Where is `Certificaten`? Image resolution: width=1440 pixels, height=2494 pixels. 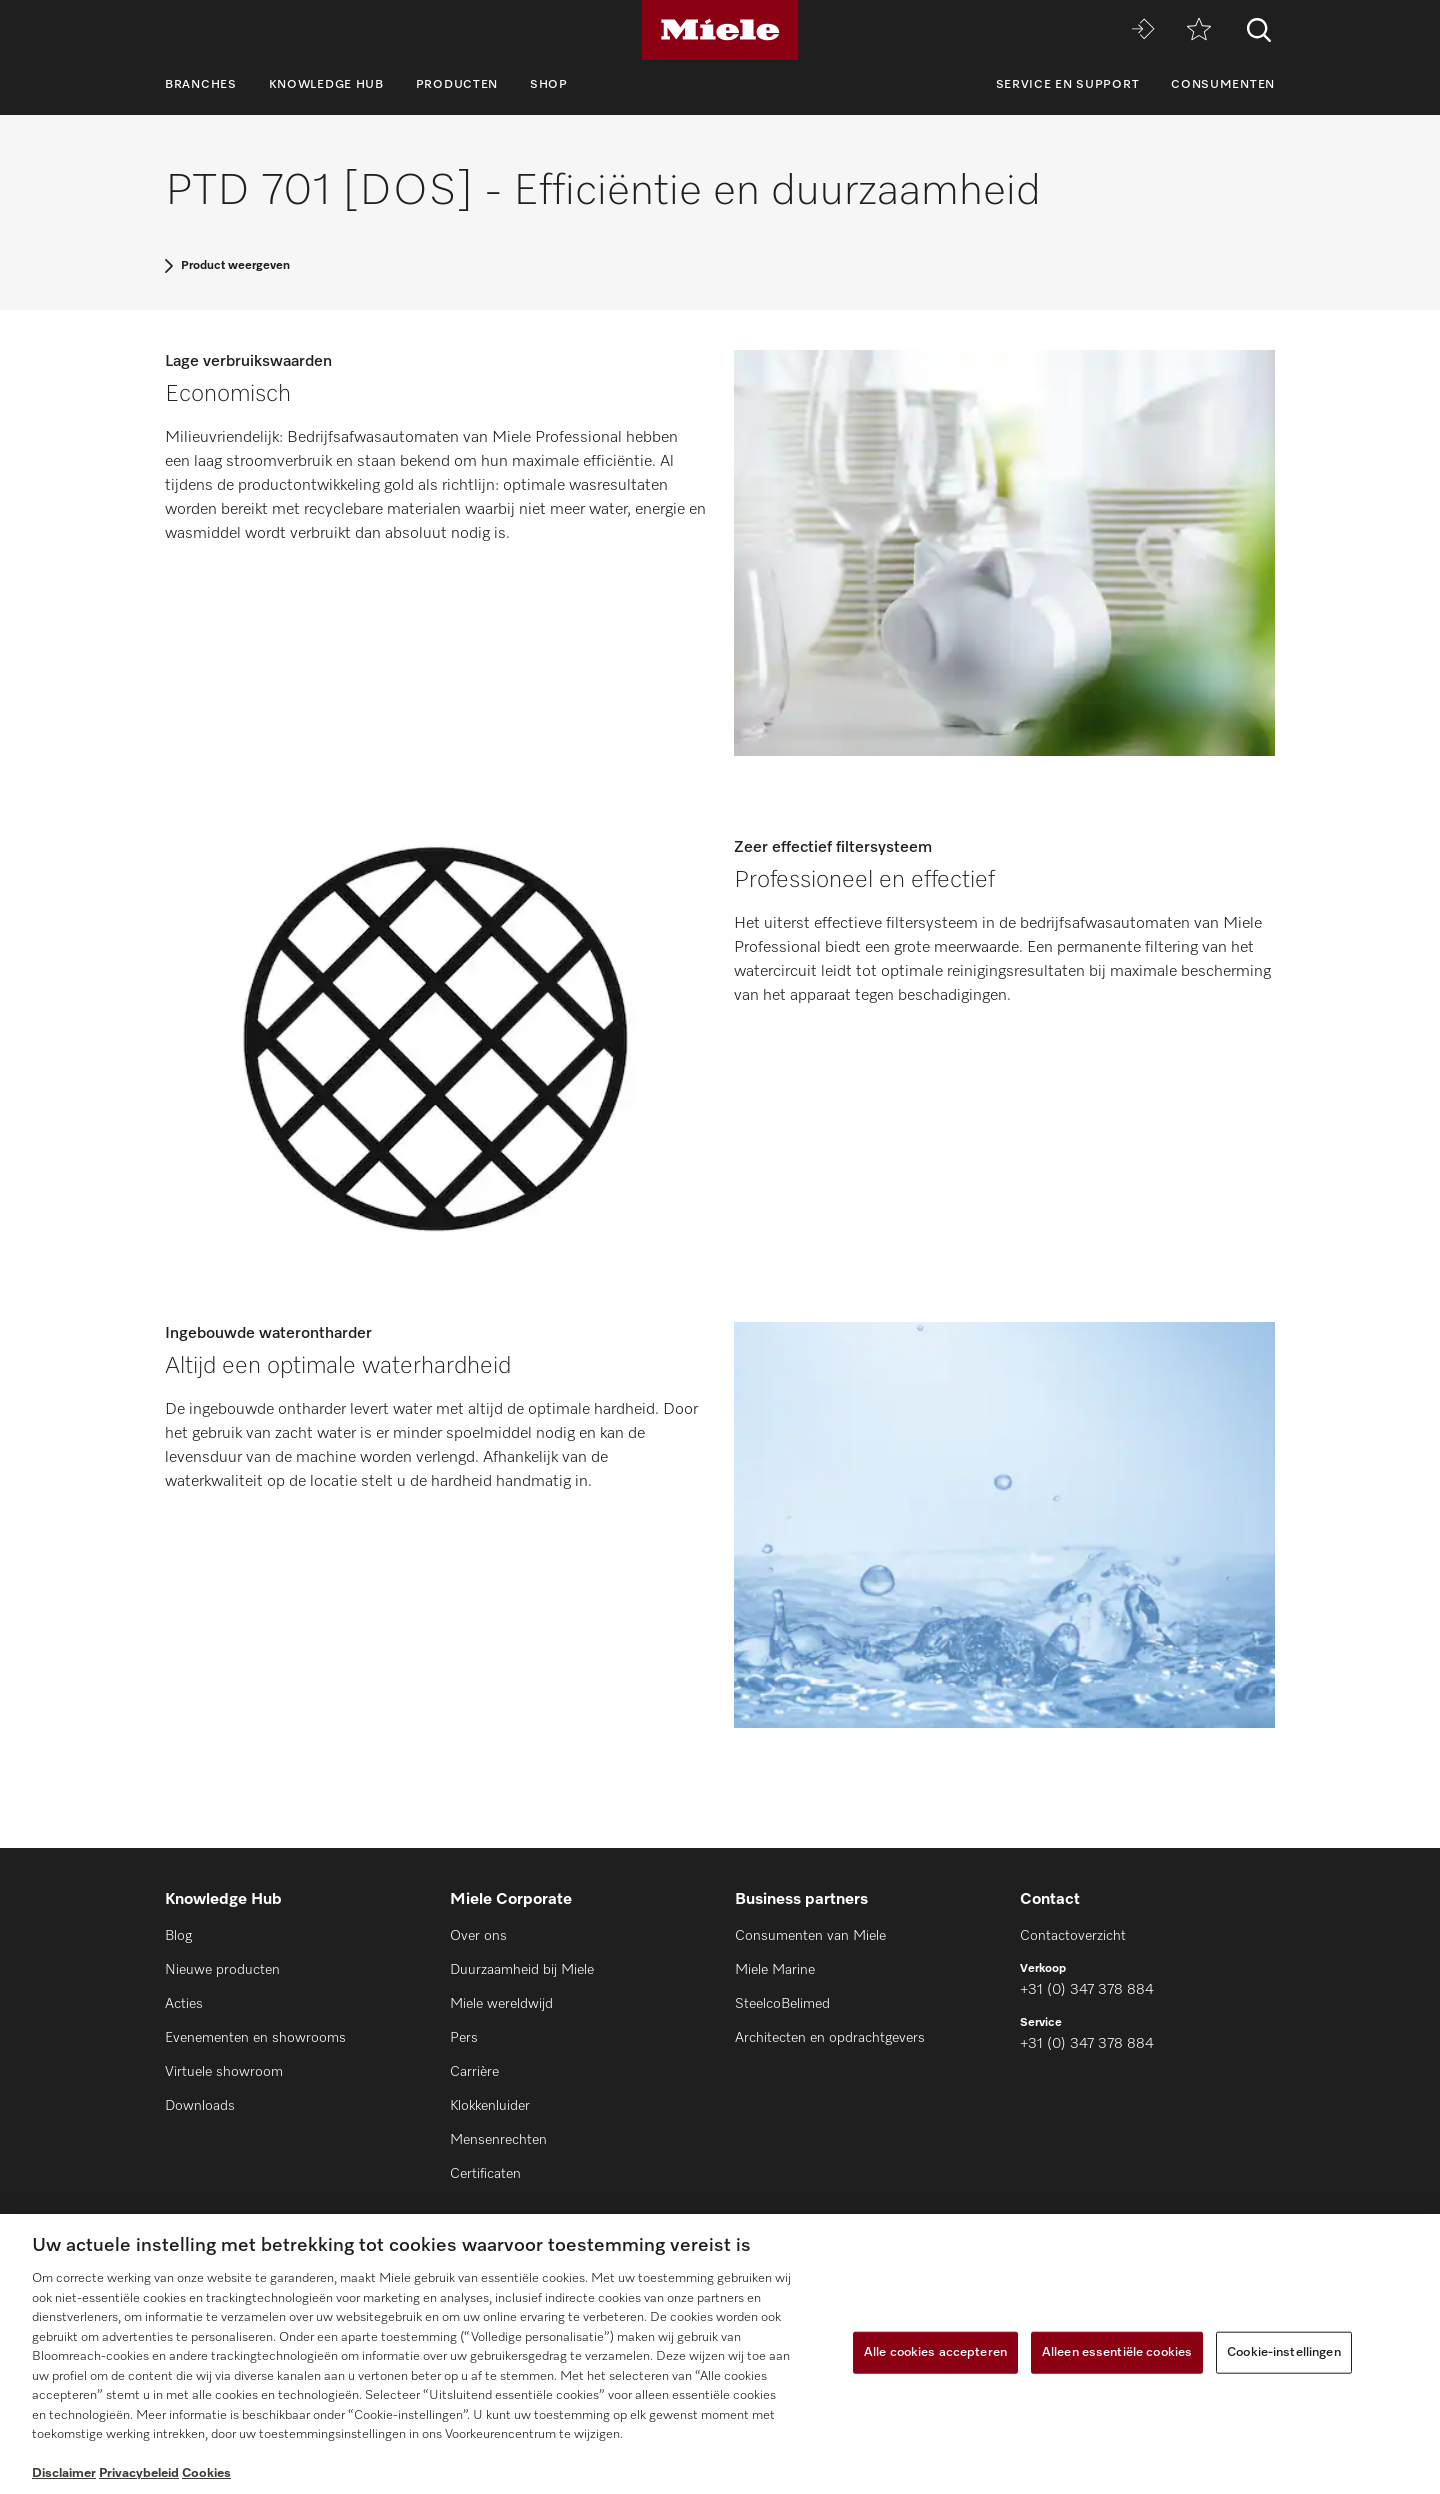
Certificaten is located at coordinates (485, 2174).